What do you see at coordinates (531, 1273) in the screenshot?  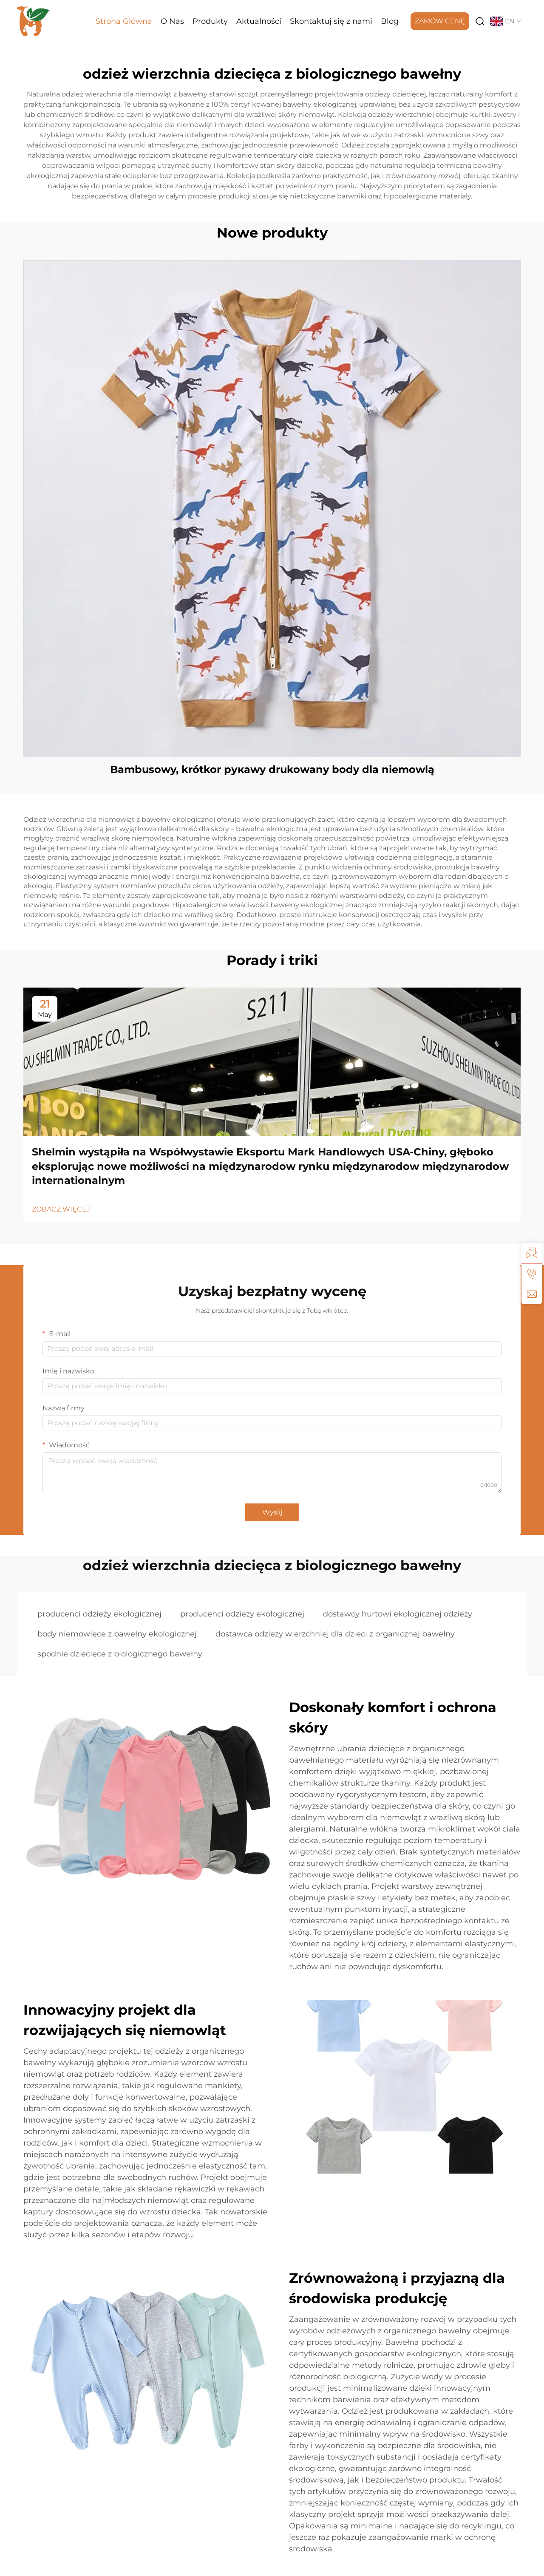 I see `[tel]` at bounding box center [531, 1273].